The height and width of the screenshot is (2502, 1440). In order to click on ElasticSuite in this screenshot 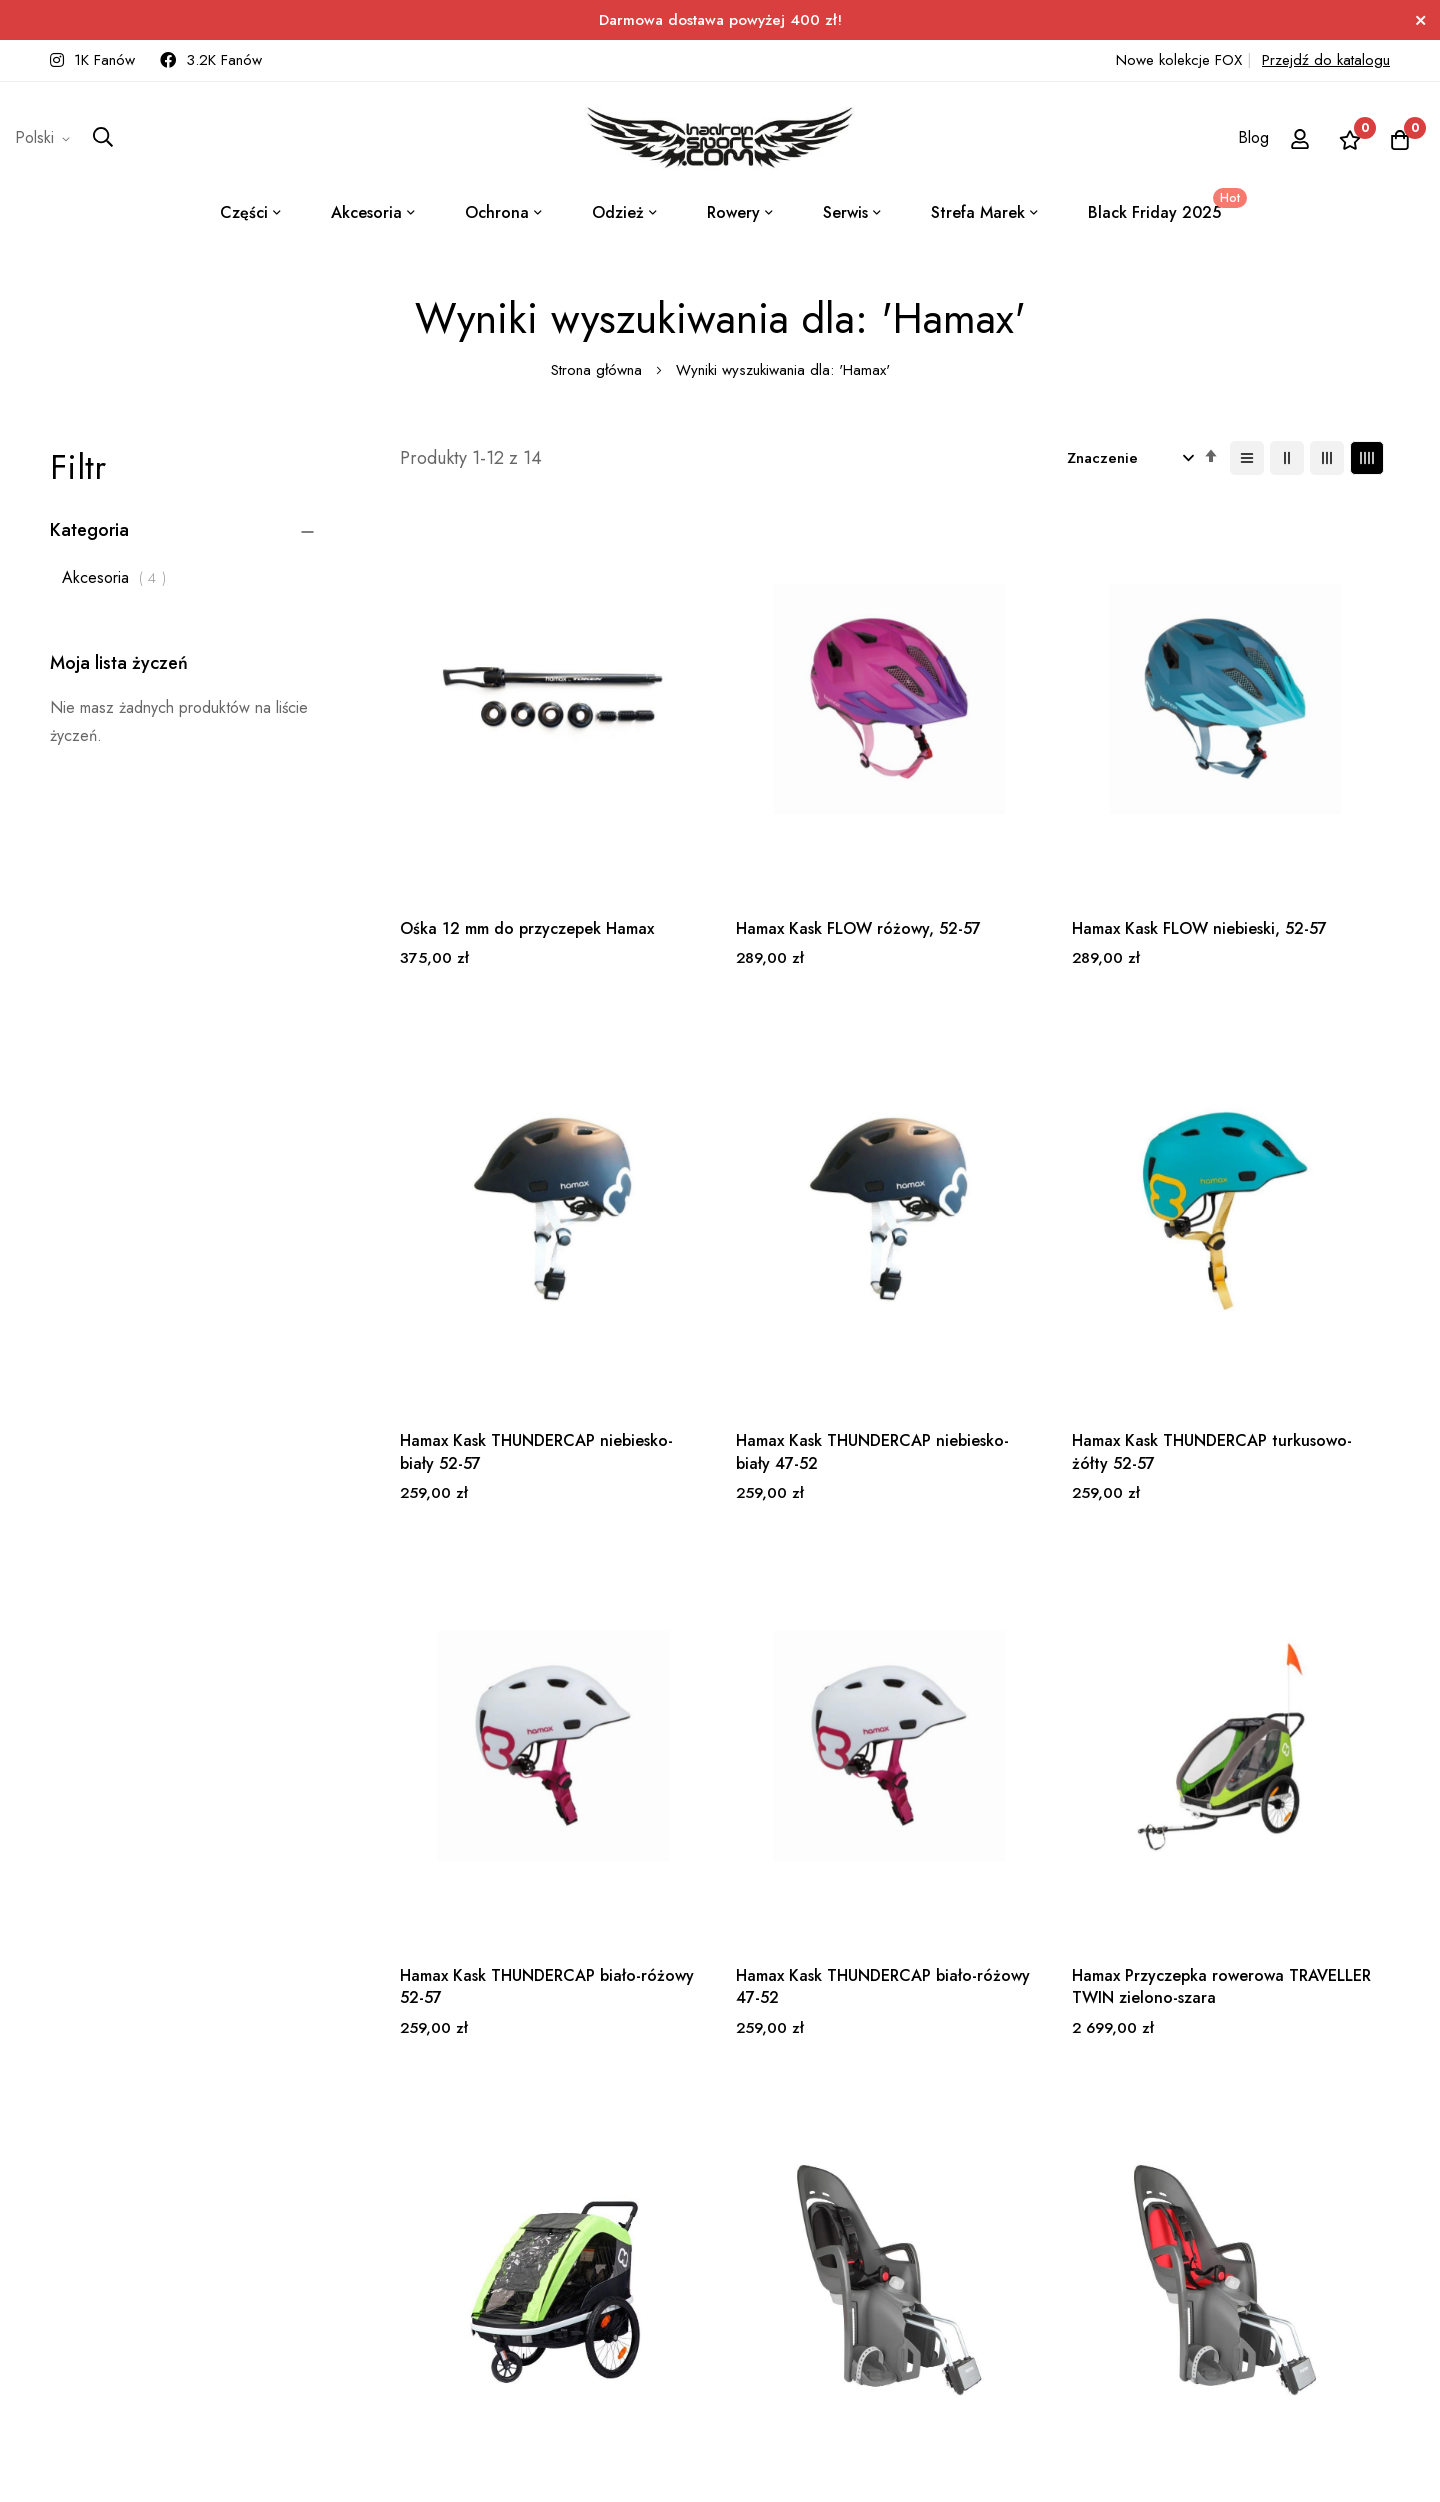, I will do `click(174, 2491)`.